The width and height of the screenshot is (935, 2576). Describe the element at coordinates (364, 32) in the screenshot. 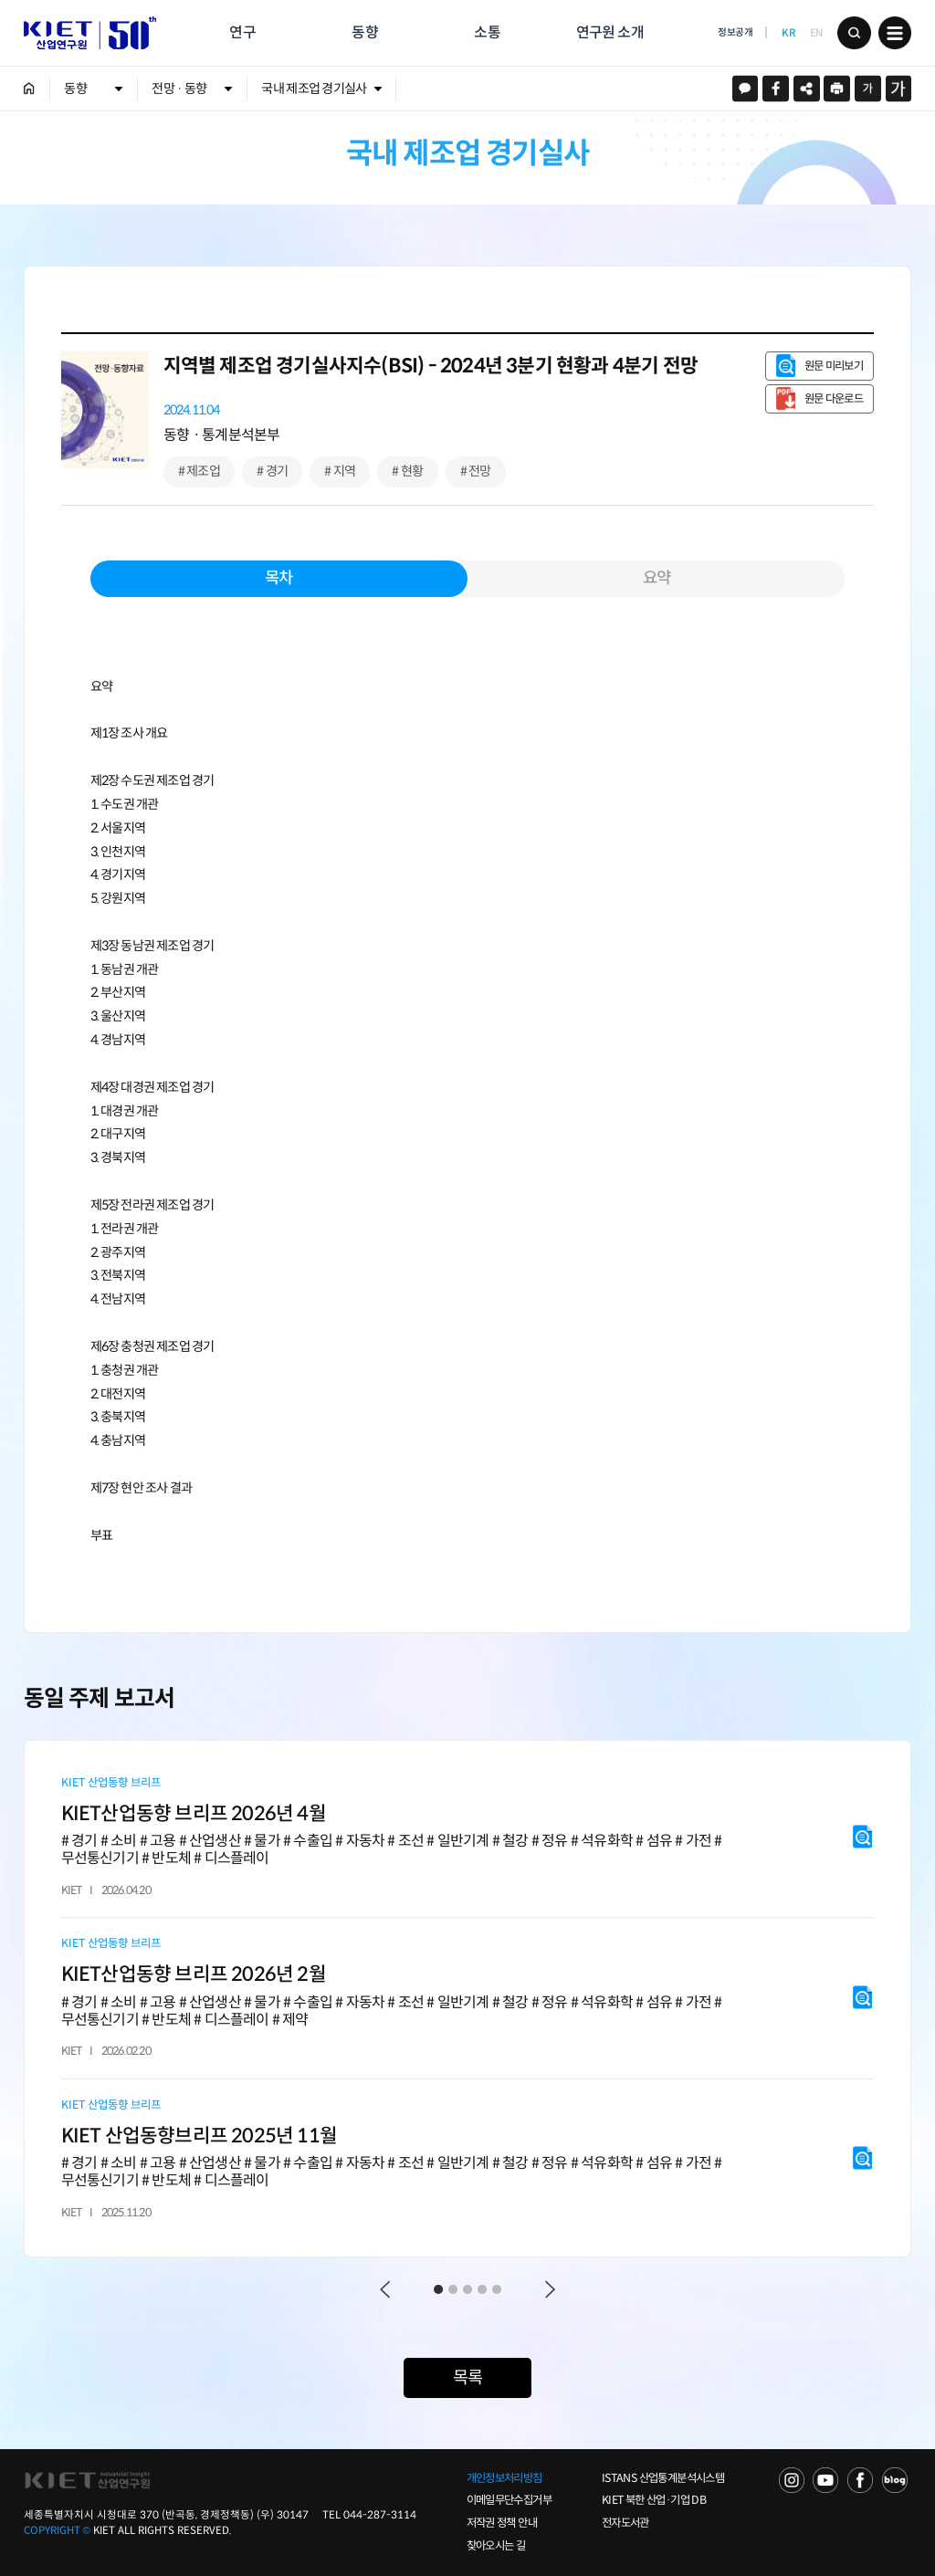

I see `동향` at that location.